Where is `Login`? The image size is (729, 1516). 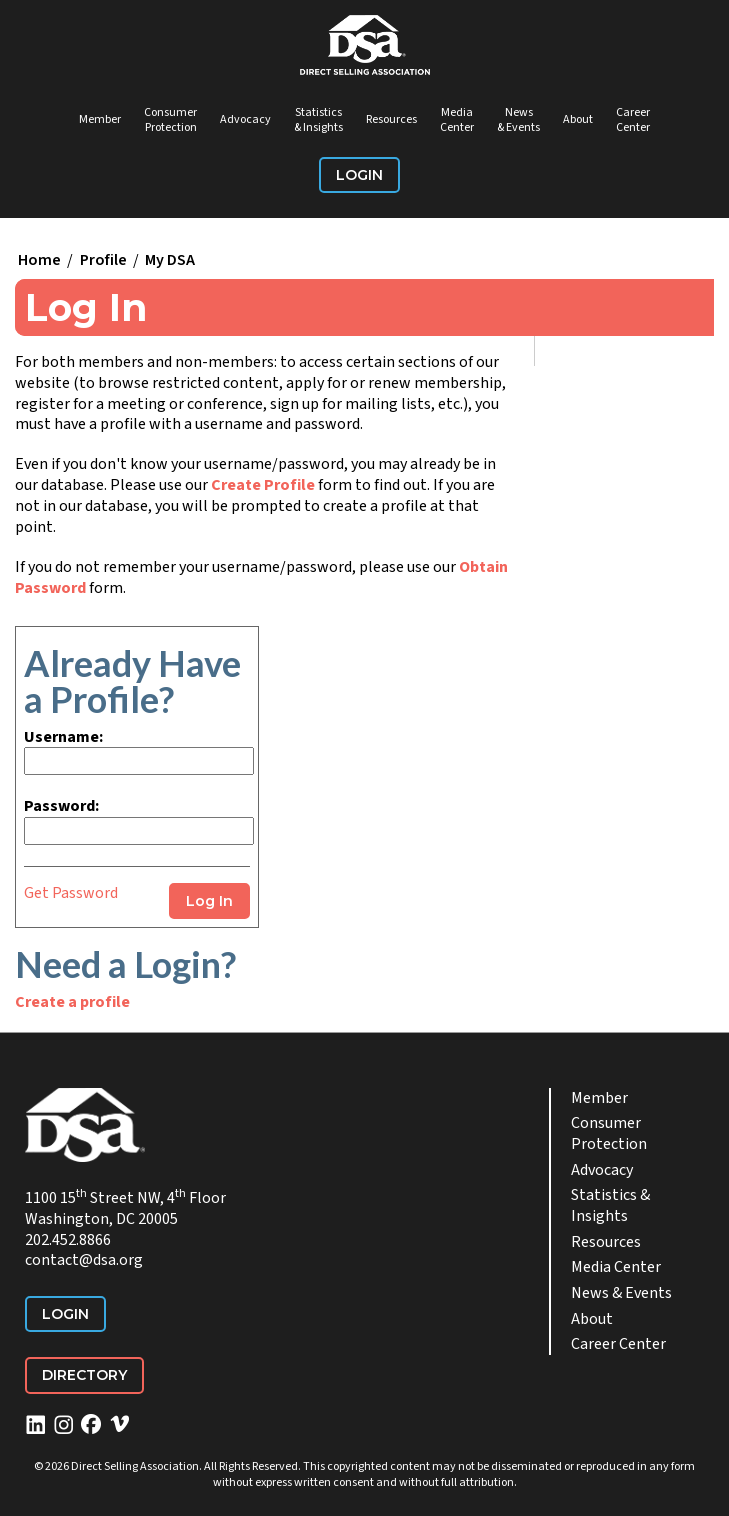
Login is located at coordinates (359, 175).